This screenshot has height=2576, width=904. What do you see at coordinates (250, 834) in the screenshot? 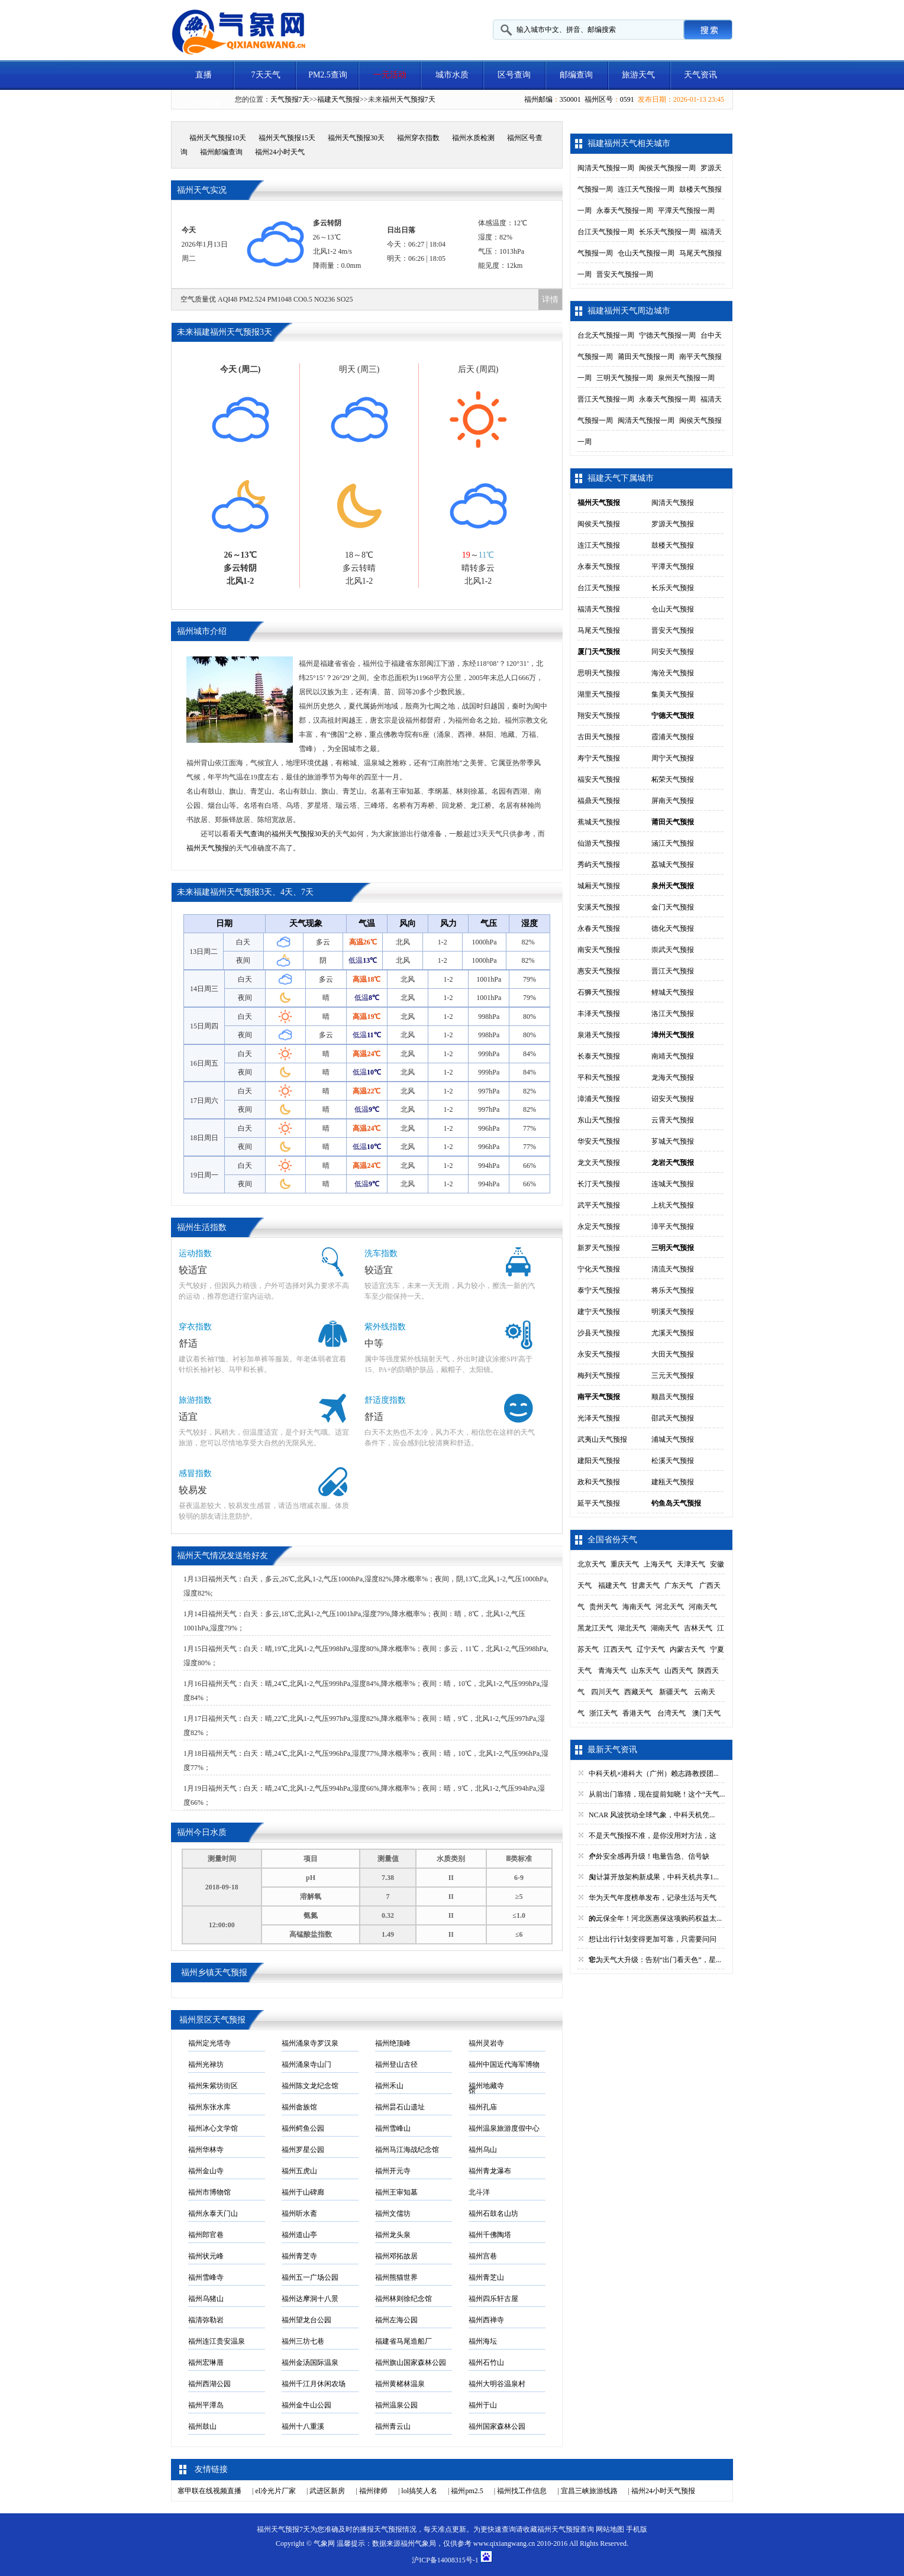
I see `天气查询` at bounding box center [250, 834].